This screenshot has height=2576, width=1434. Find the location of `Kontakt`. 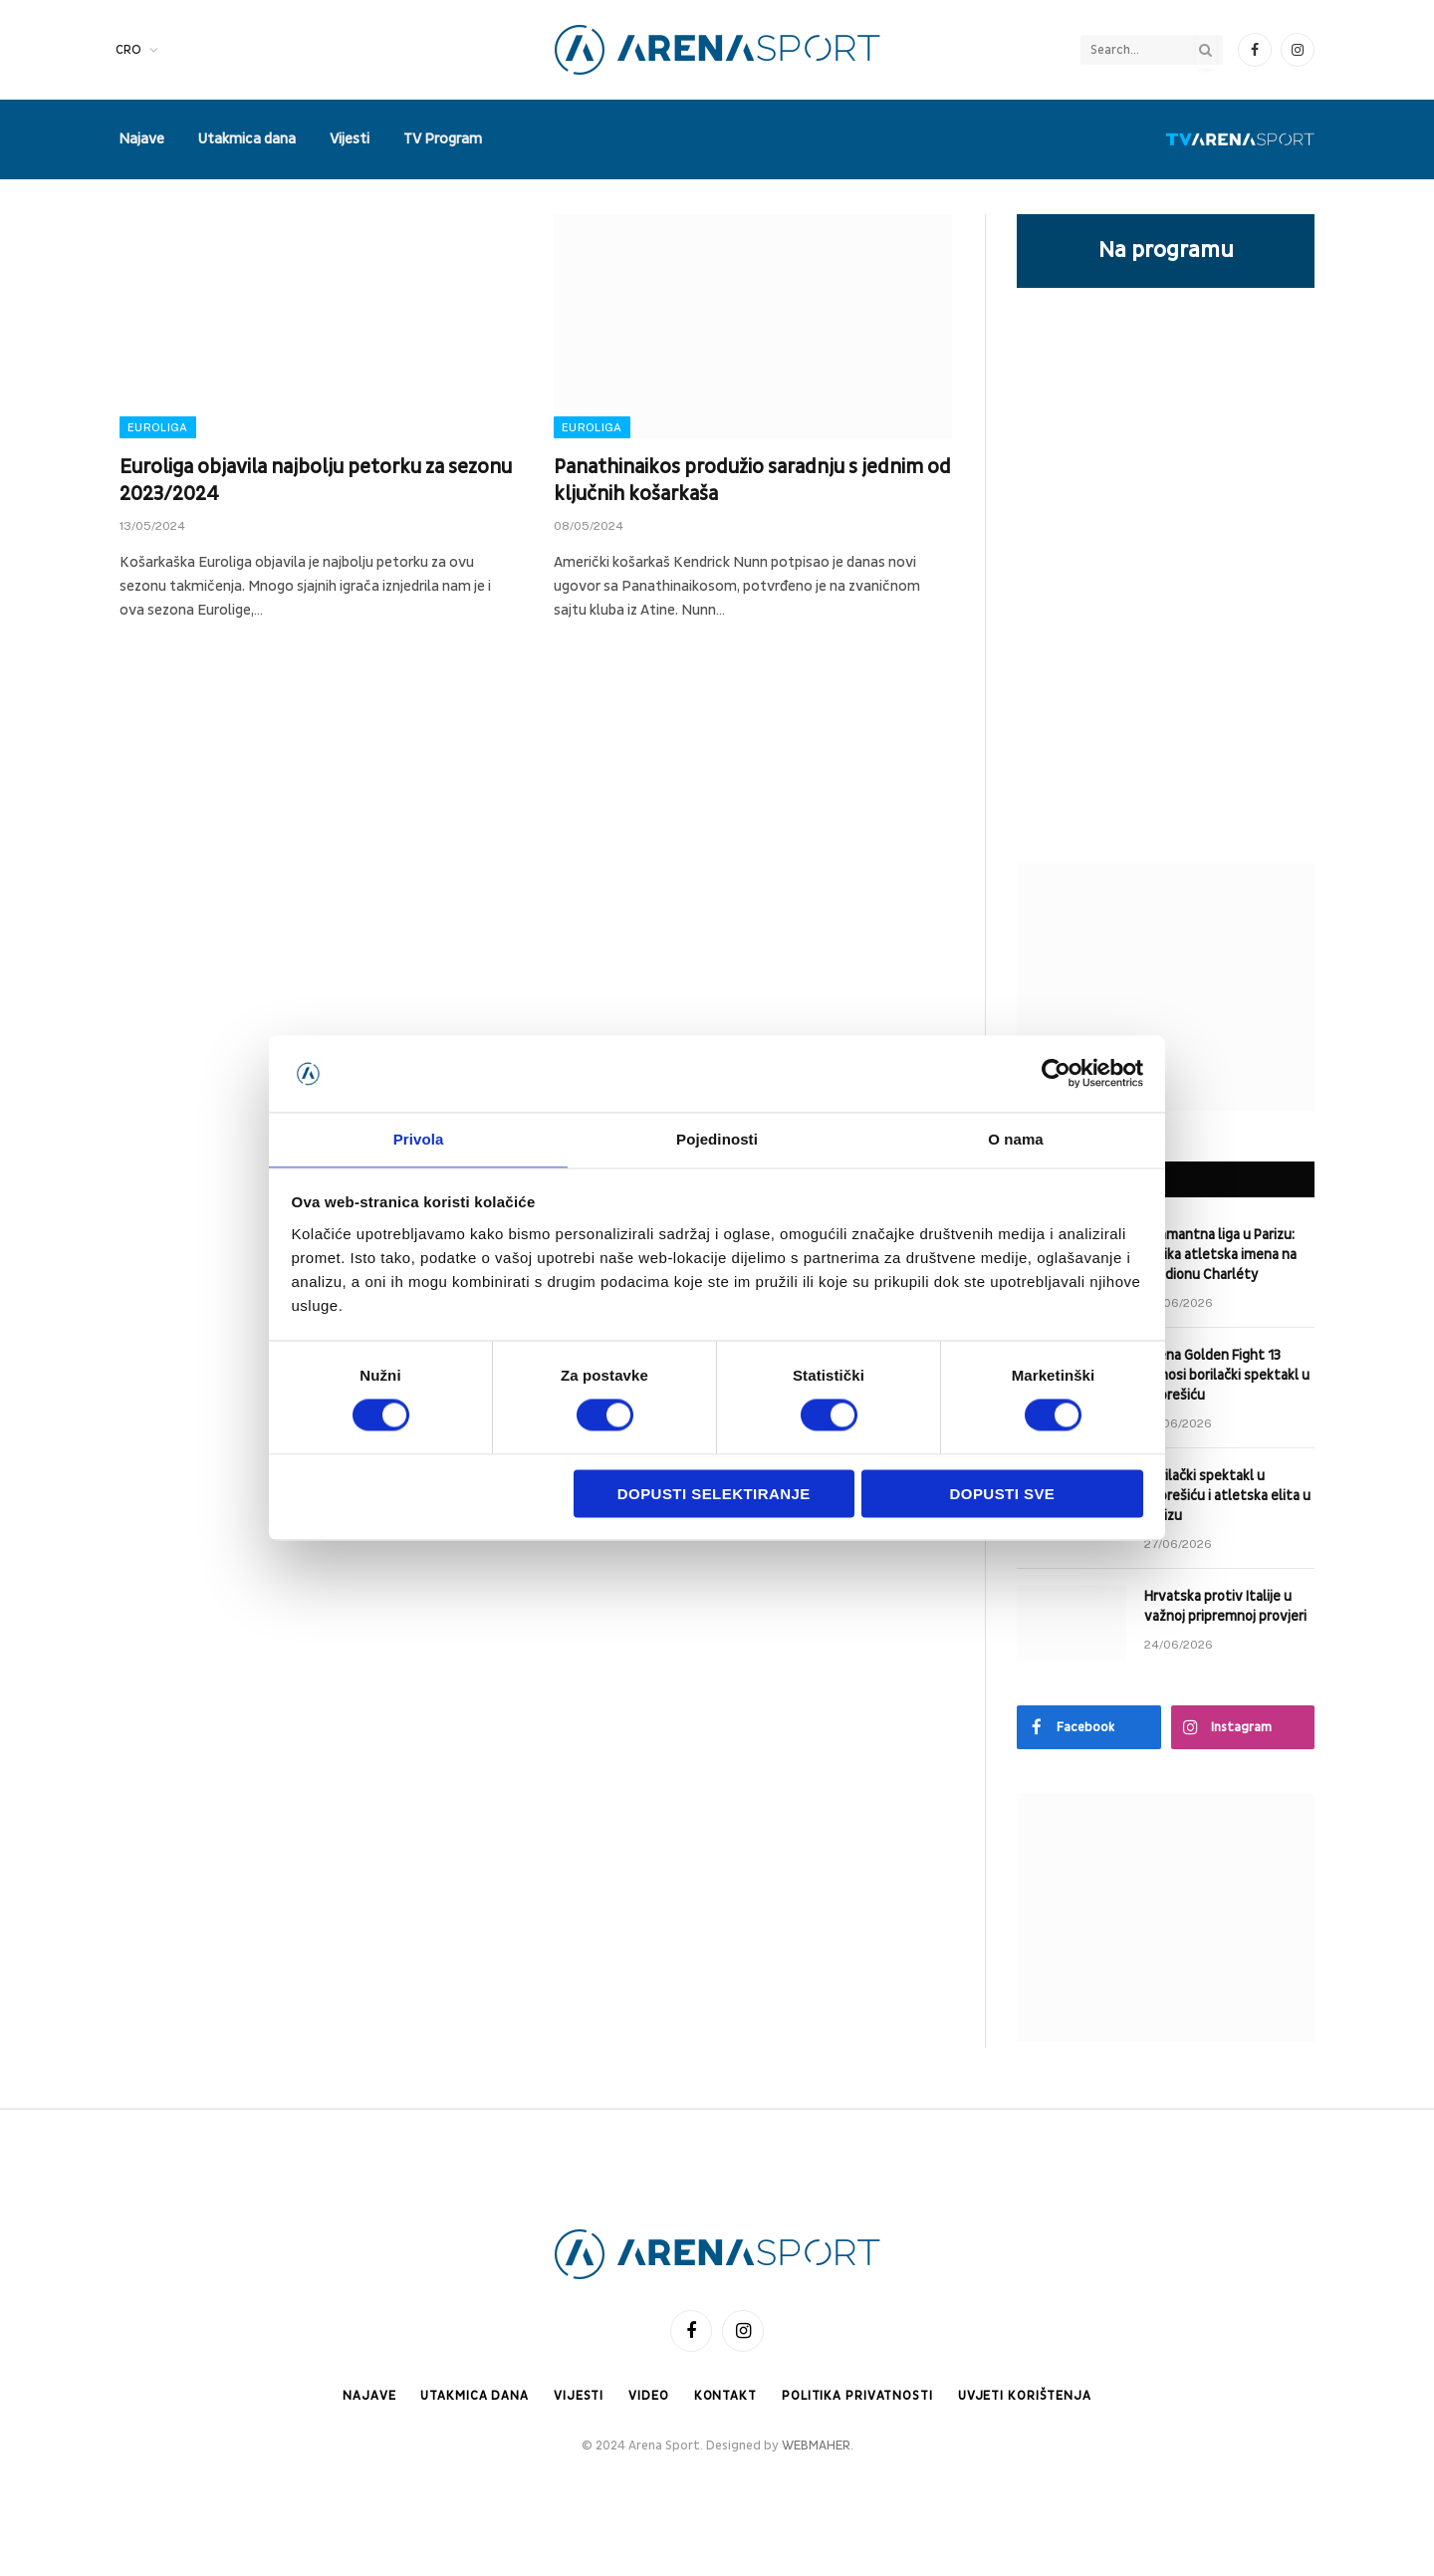

Kontakt is located at coordinates (724, 2396).